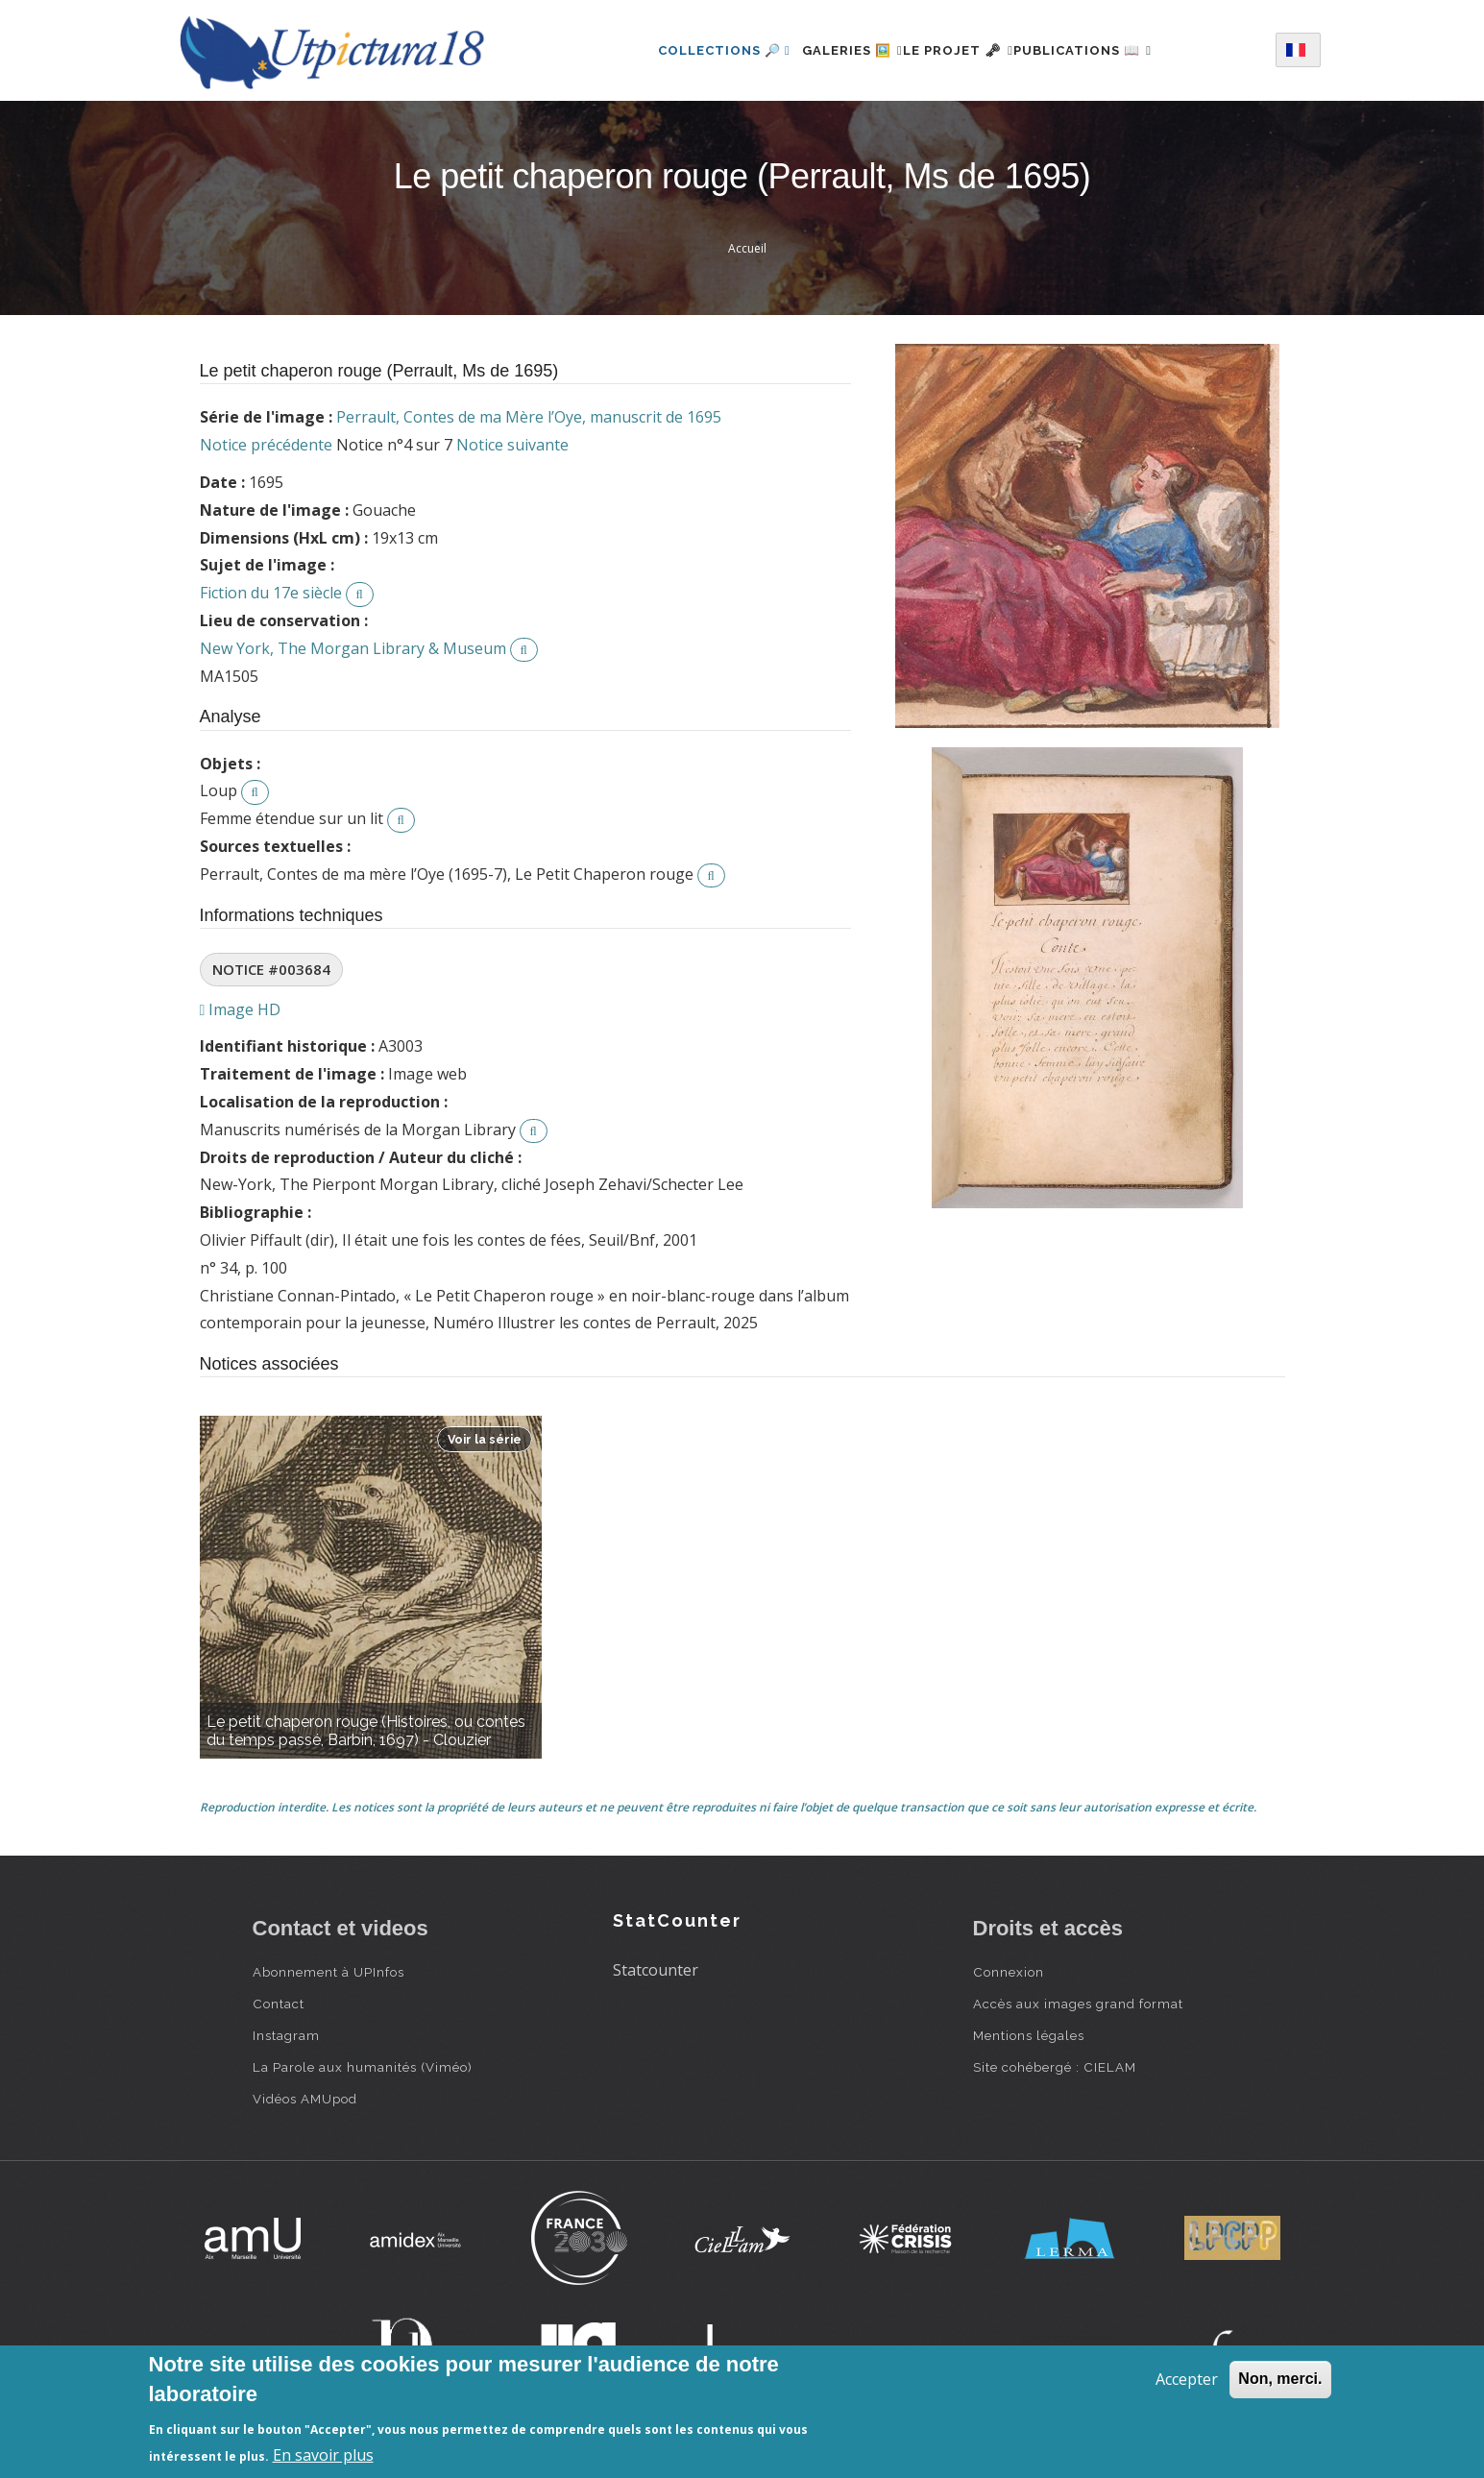 This screenshot has width=1484, height=2478. Describe the element at coordinates (1008, 1972) in the screenshot. I see `Connexion` at that location.